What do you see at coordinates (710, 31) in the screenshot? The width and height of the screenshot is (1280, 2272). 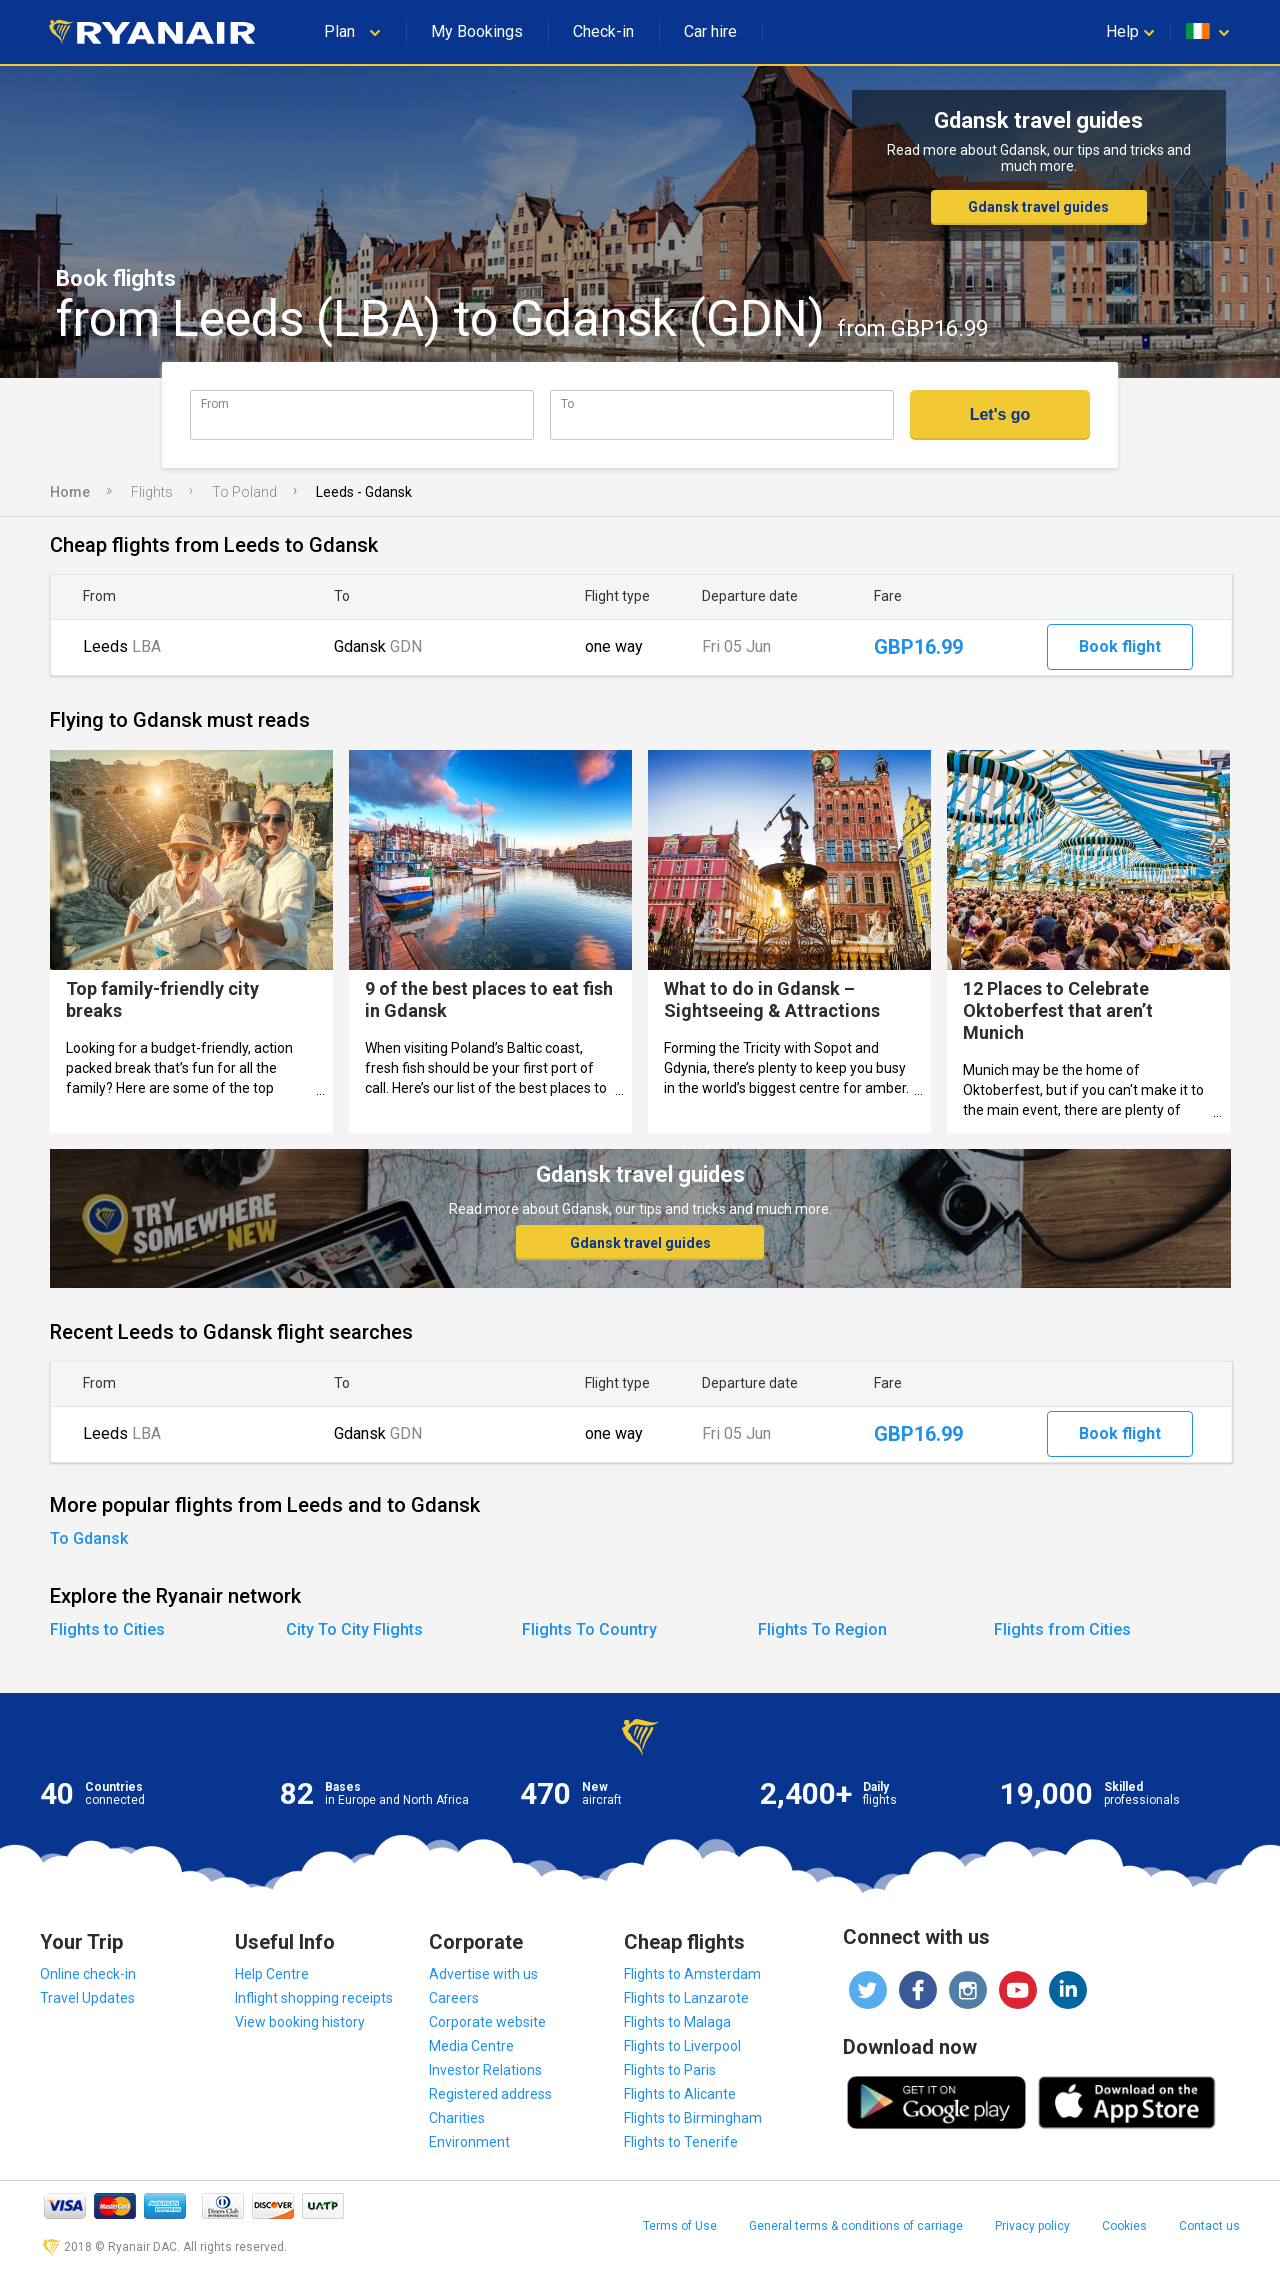 I see `Car hire` at bounding box center [710, 31].